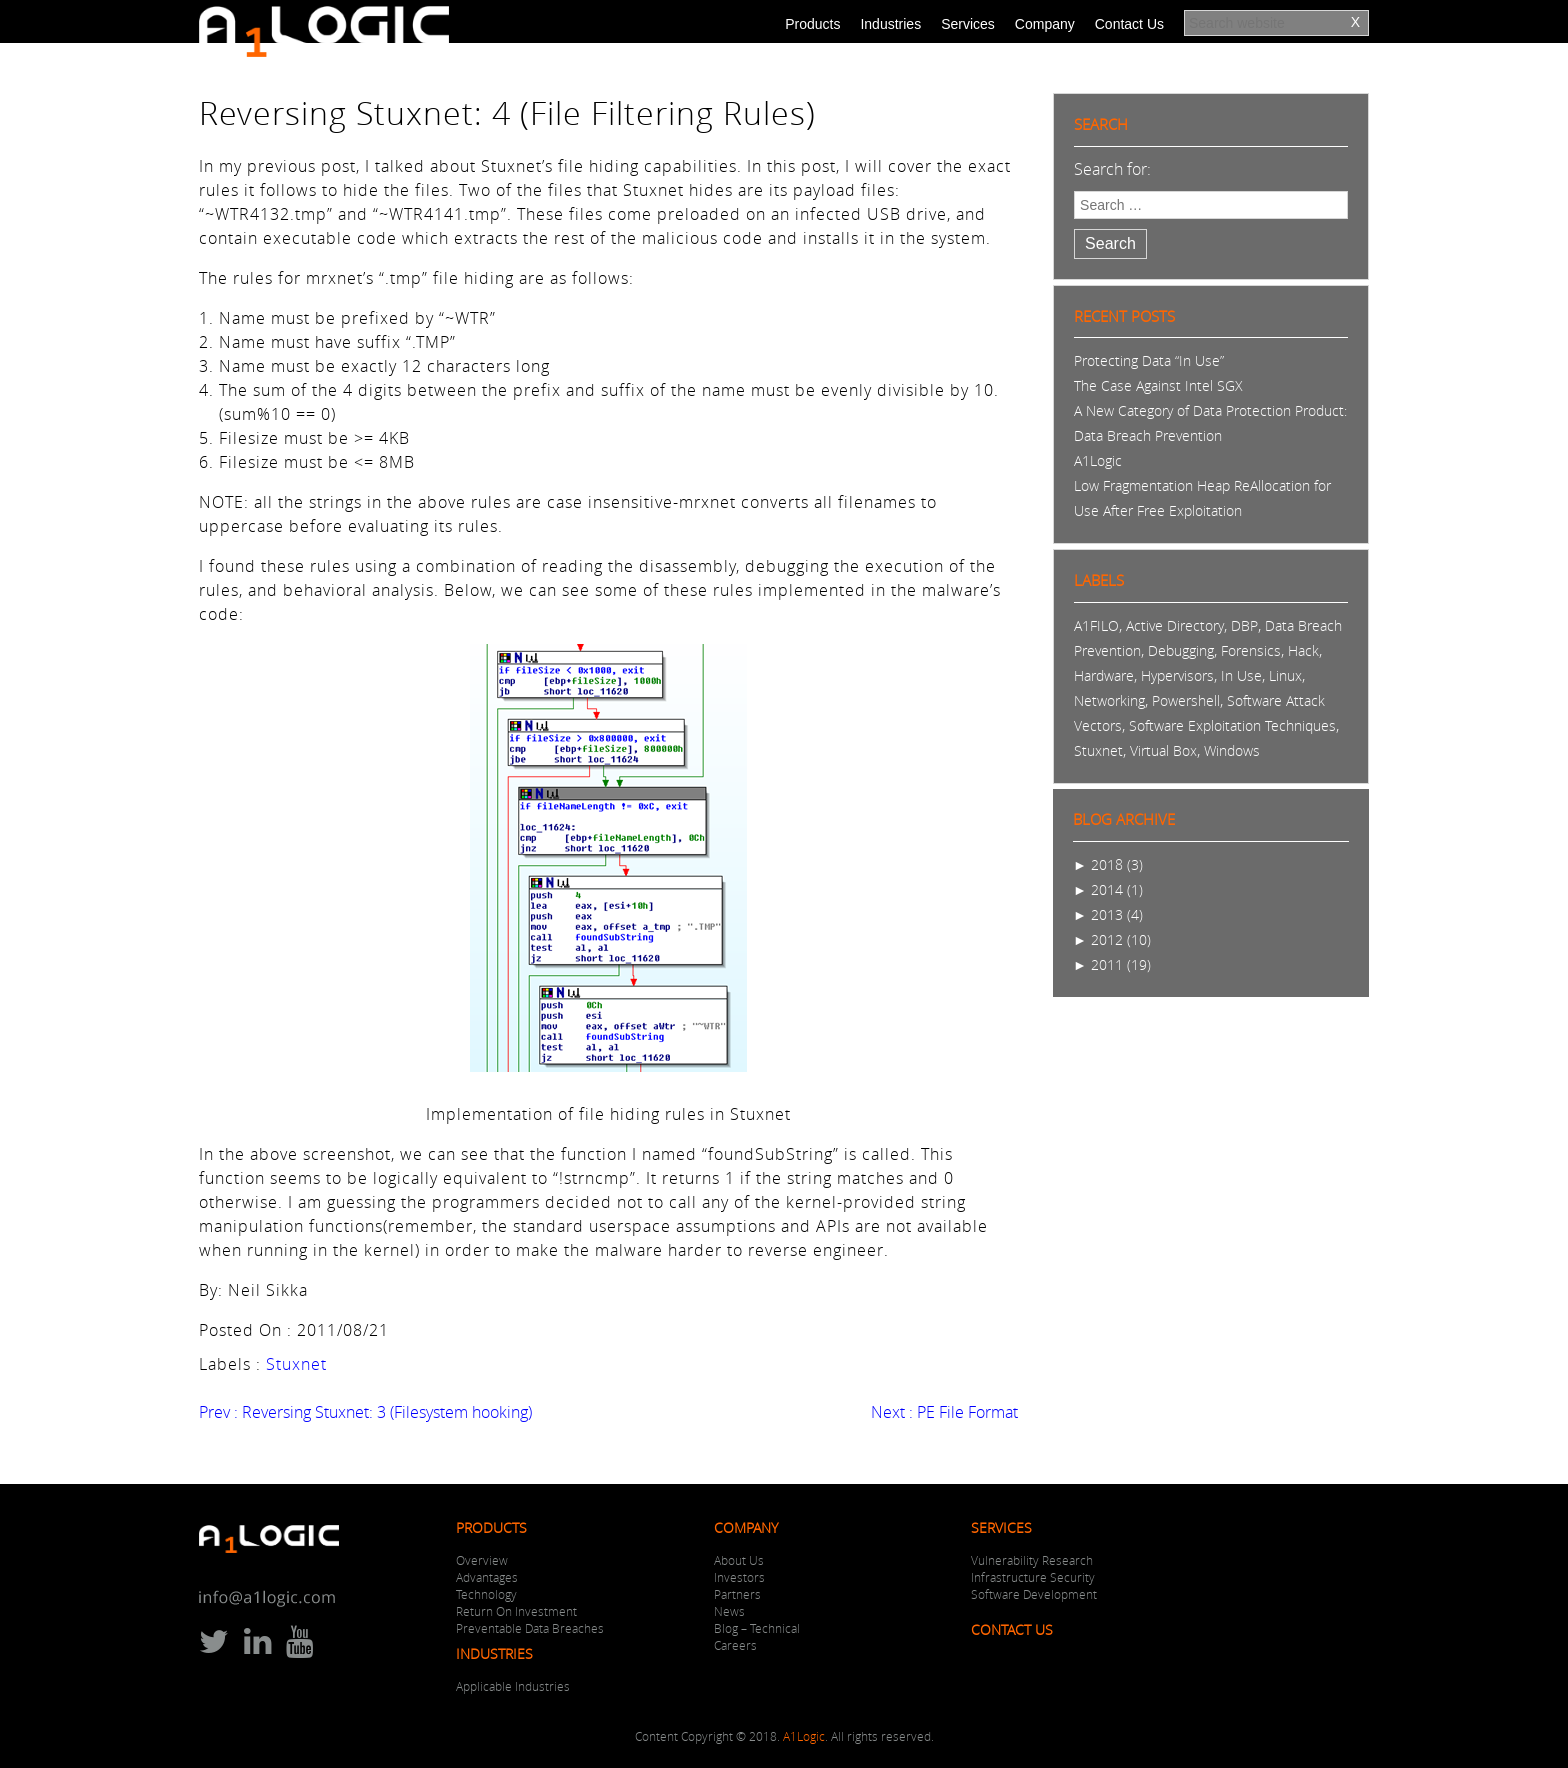 Image resolution: width=1568 pixels, height=1768 pixels. I want to click on Linux, so click(1285, 675).